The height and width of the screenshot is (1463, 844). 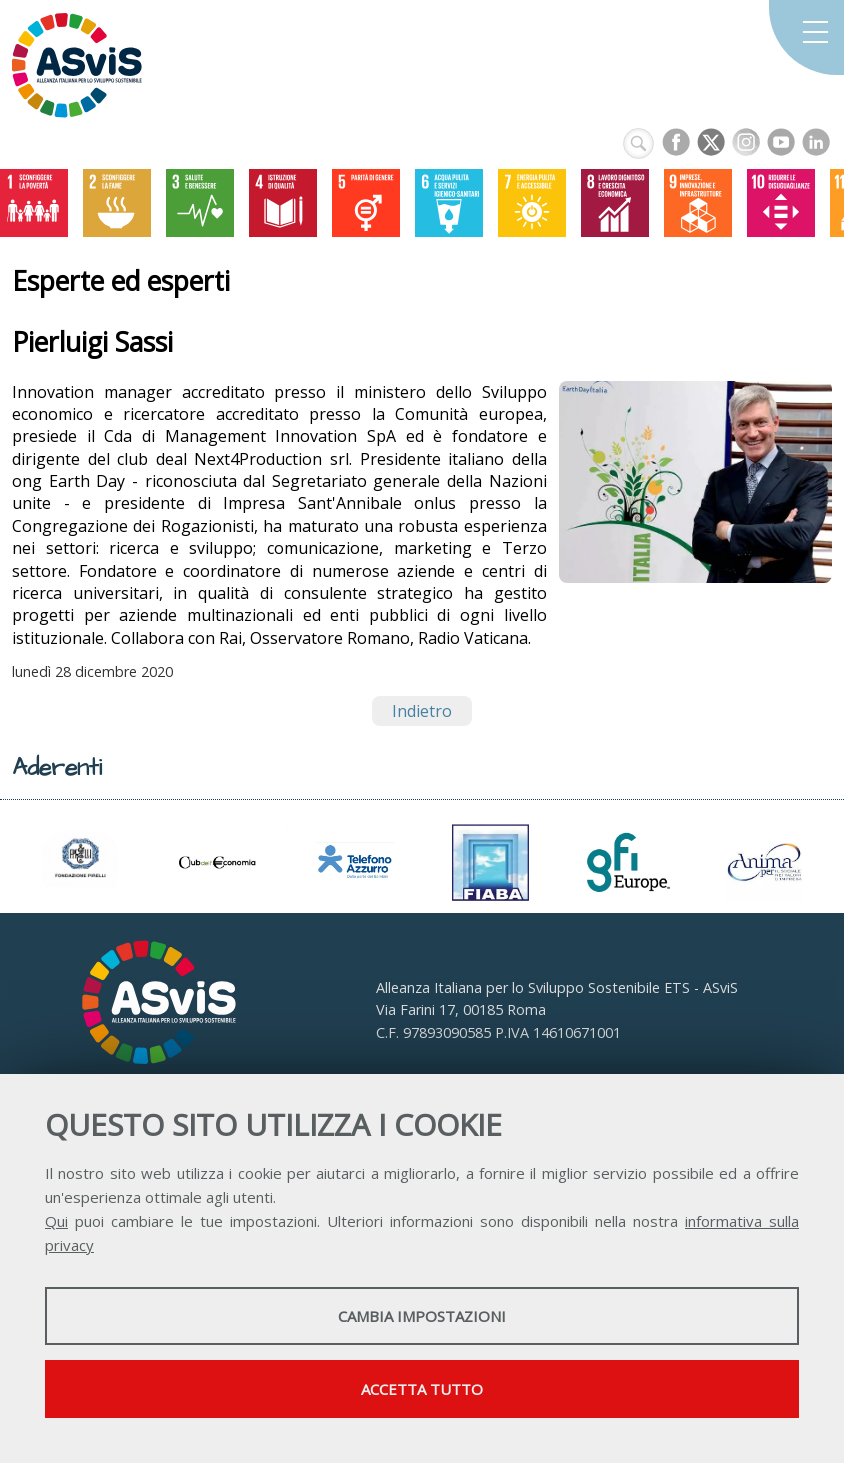 I want to click on Cambia impostazioni, so click(x=422, y=1316).